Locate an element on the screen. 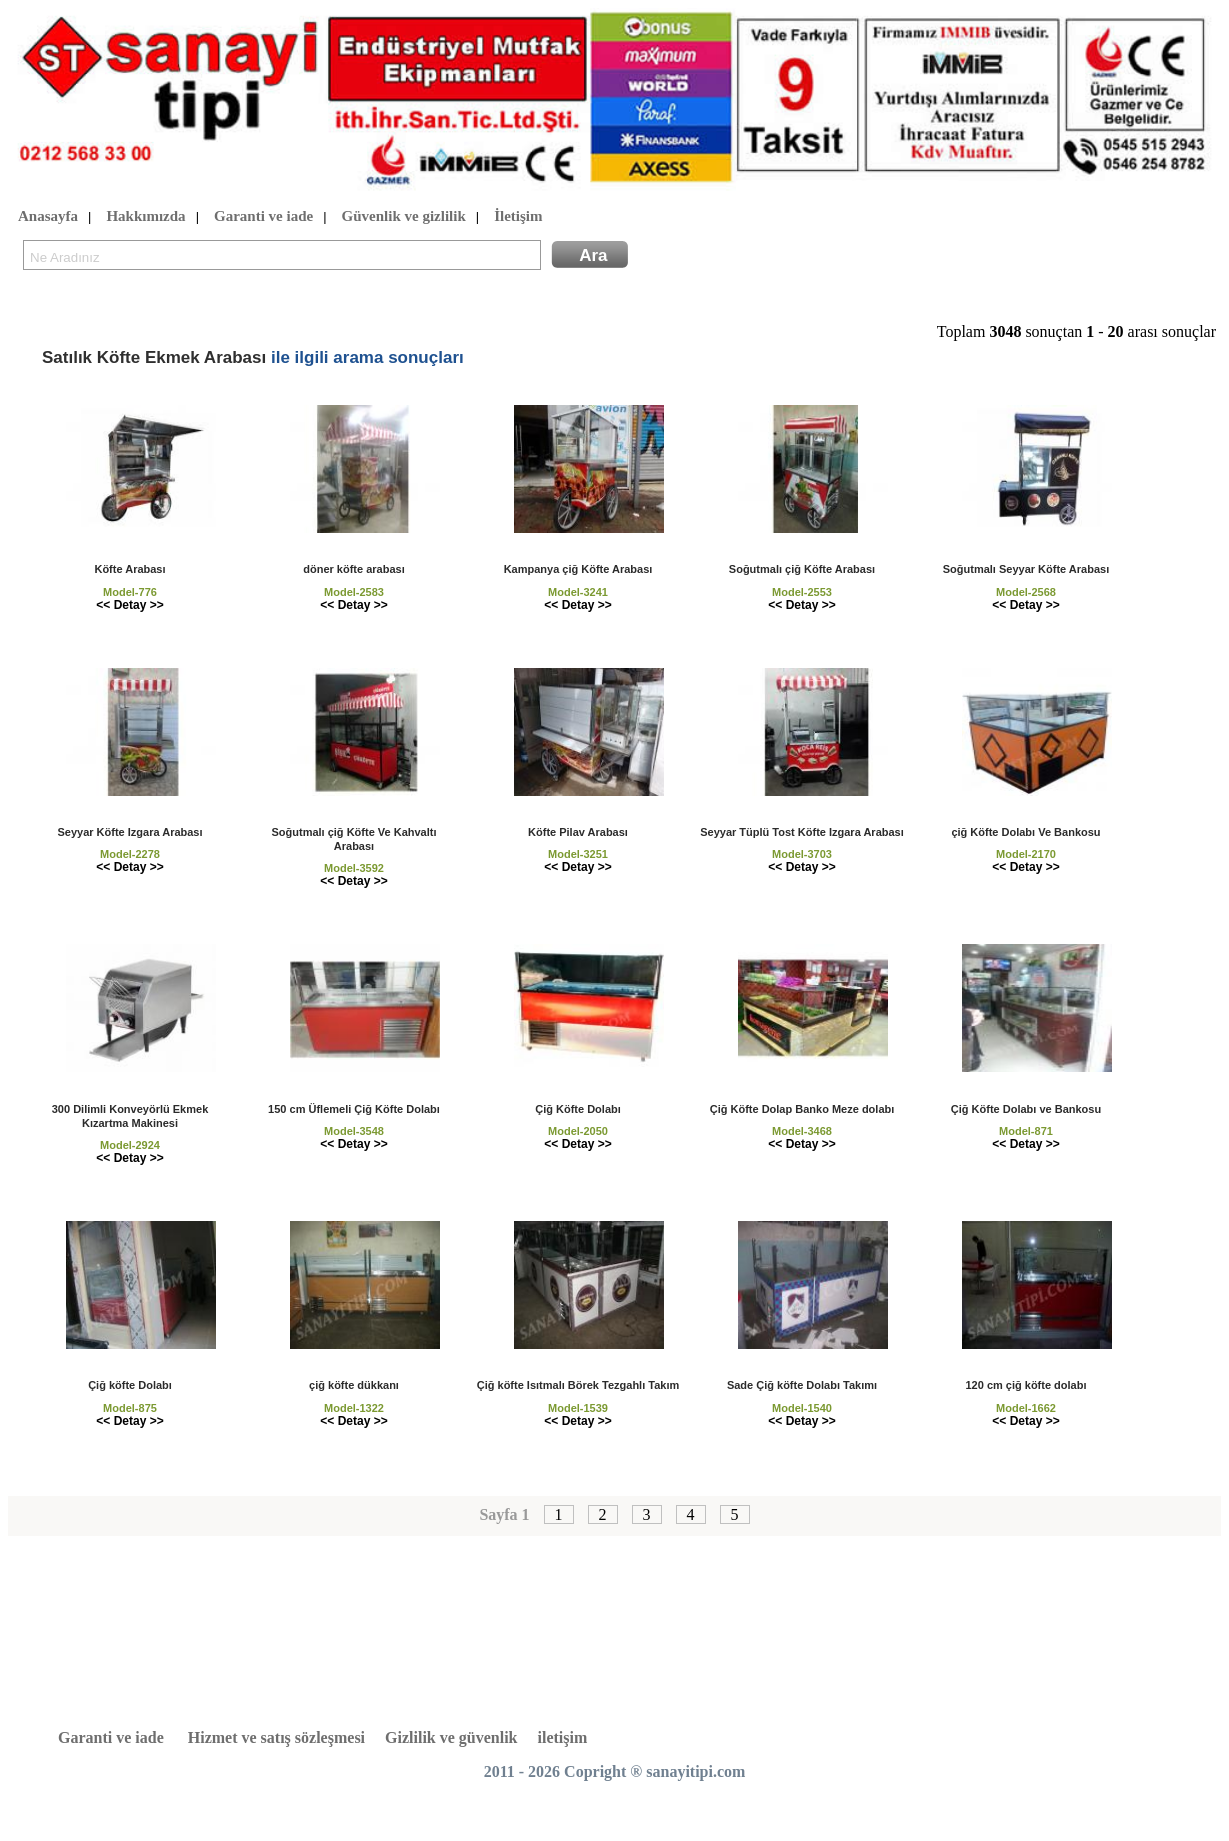 This screenshot has width=1229, height=1841. Güvenlik ve gizlilik is located at coordinates (404, 217).